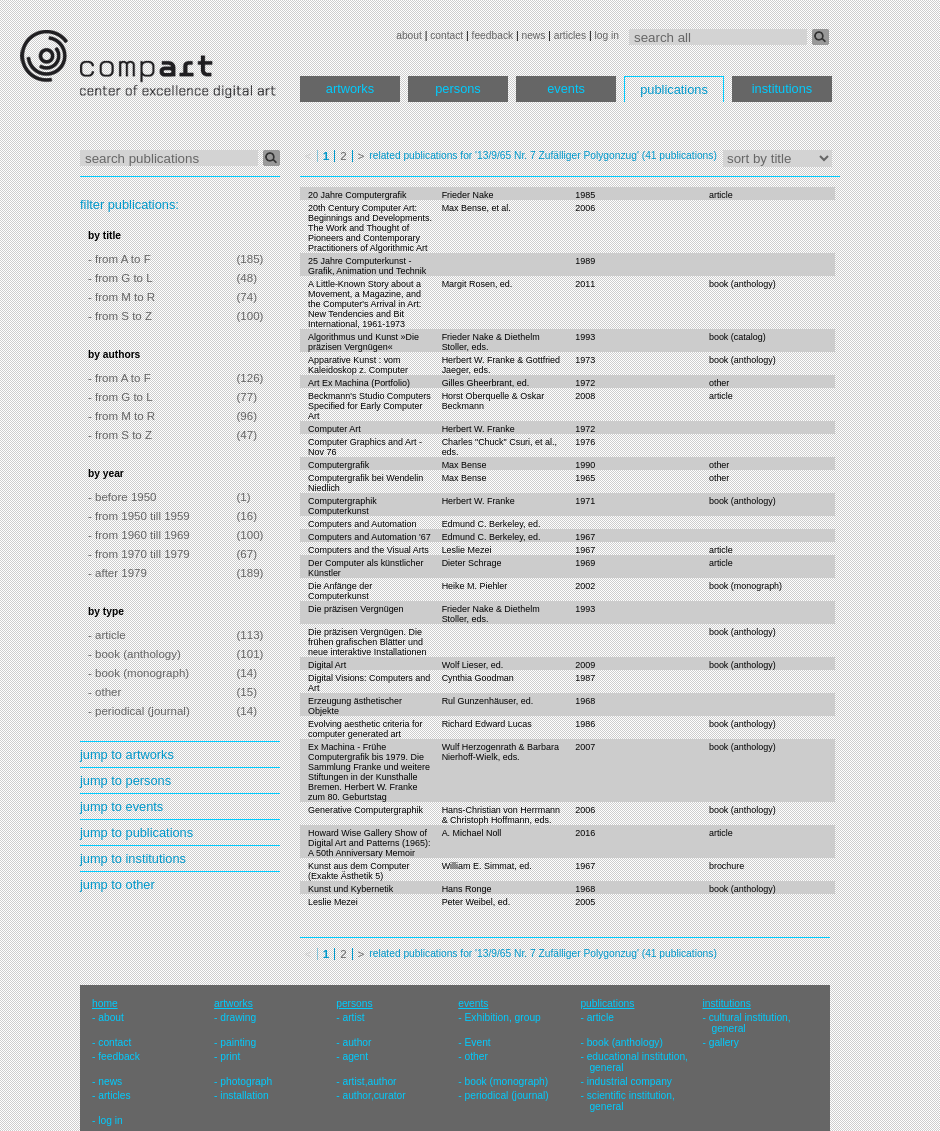 Image resolution: width=940 pixels, height=1131 pixels. Describe the element at coordinates (585, 701) in the screenshot. I see `1968` at that location.